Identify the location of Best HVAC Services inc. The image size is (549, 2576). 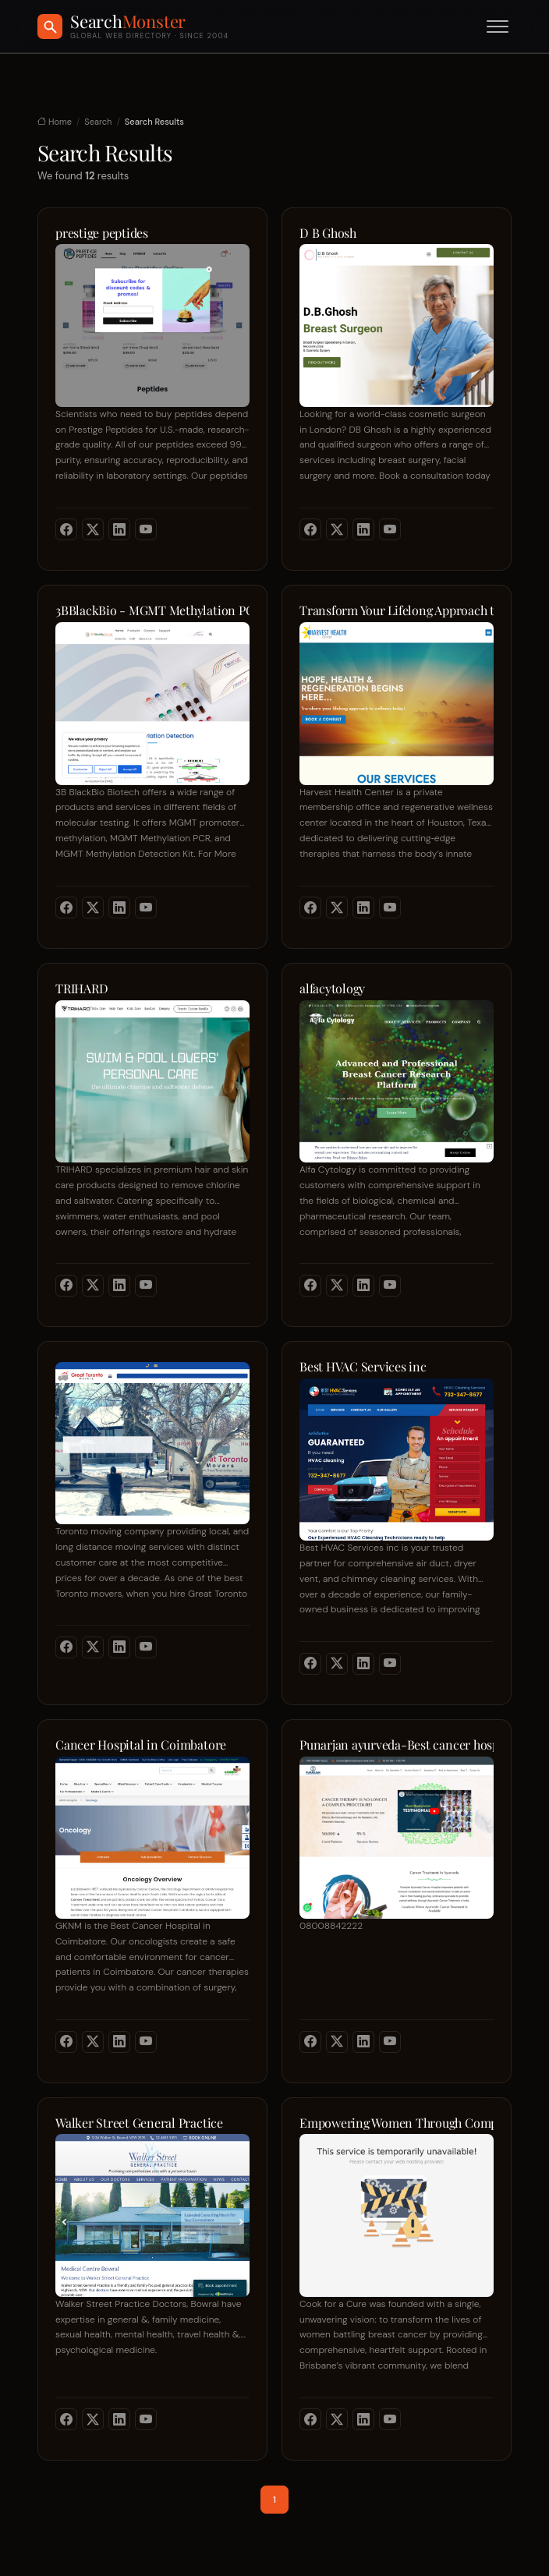
(363, 1367).